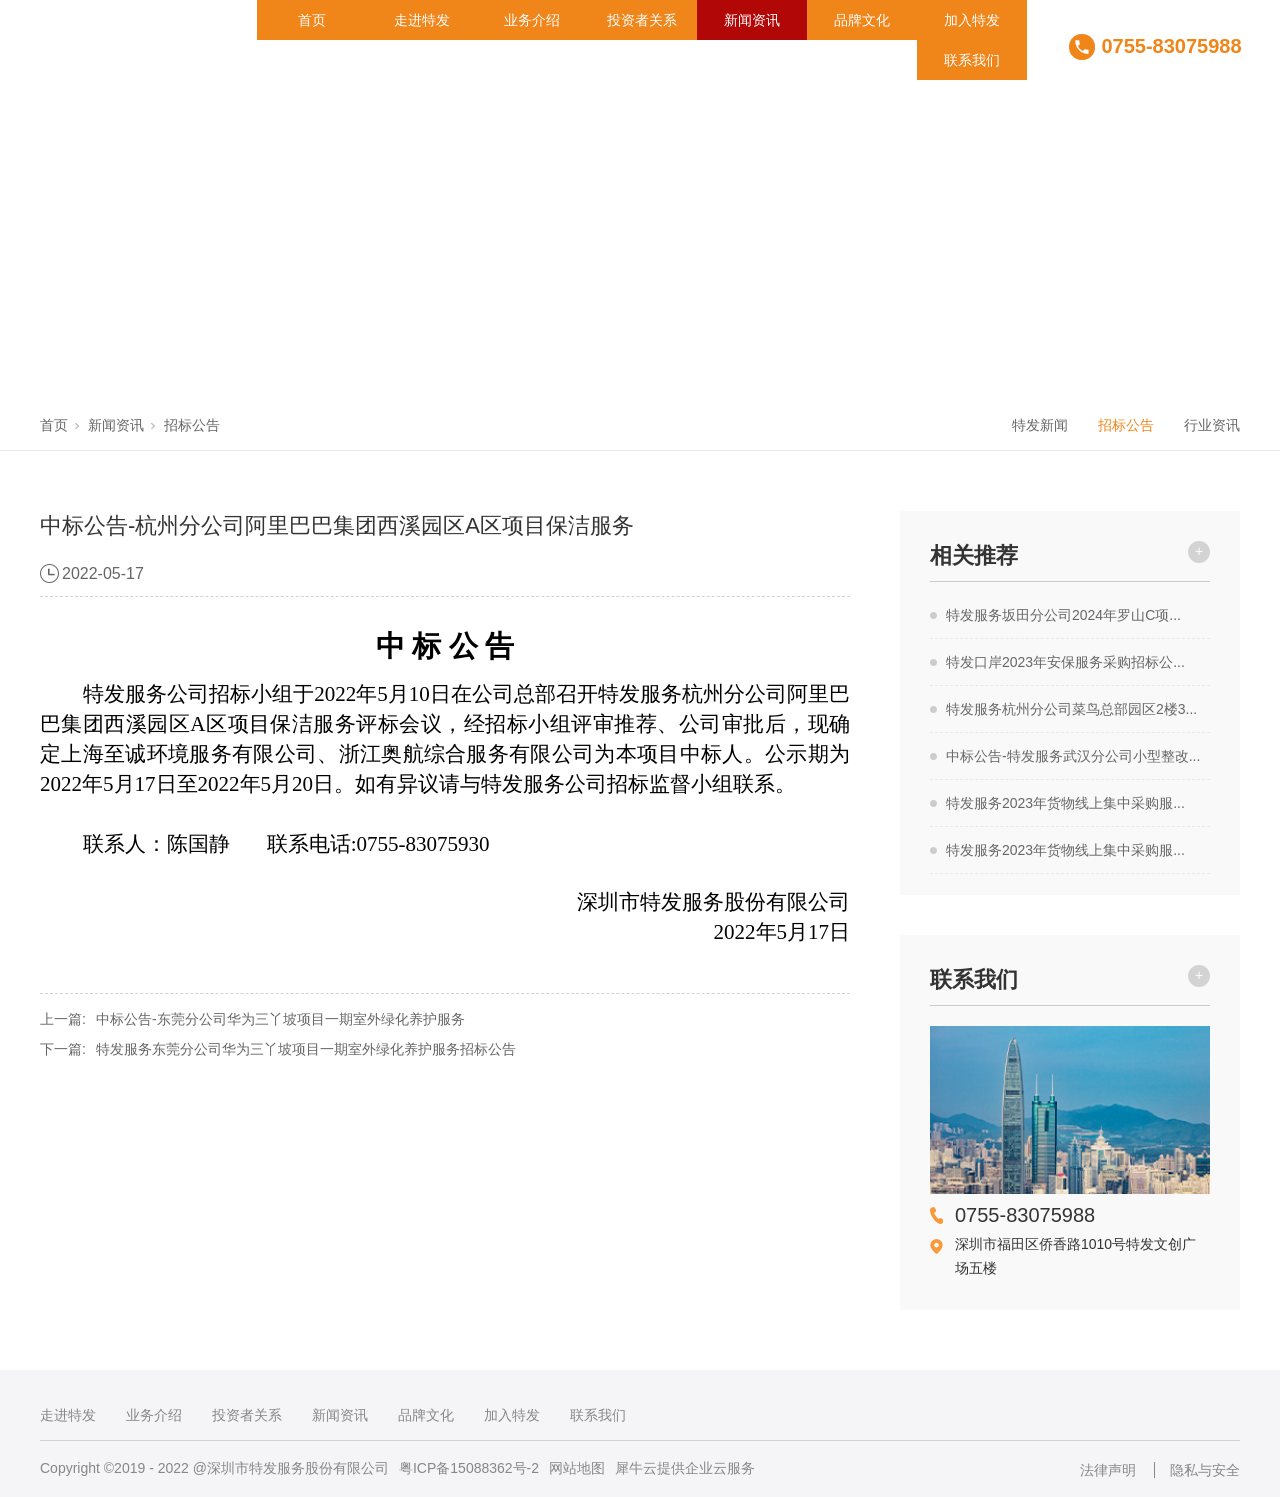  I want to click on 业务介绍, so click(532, 20).